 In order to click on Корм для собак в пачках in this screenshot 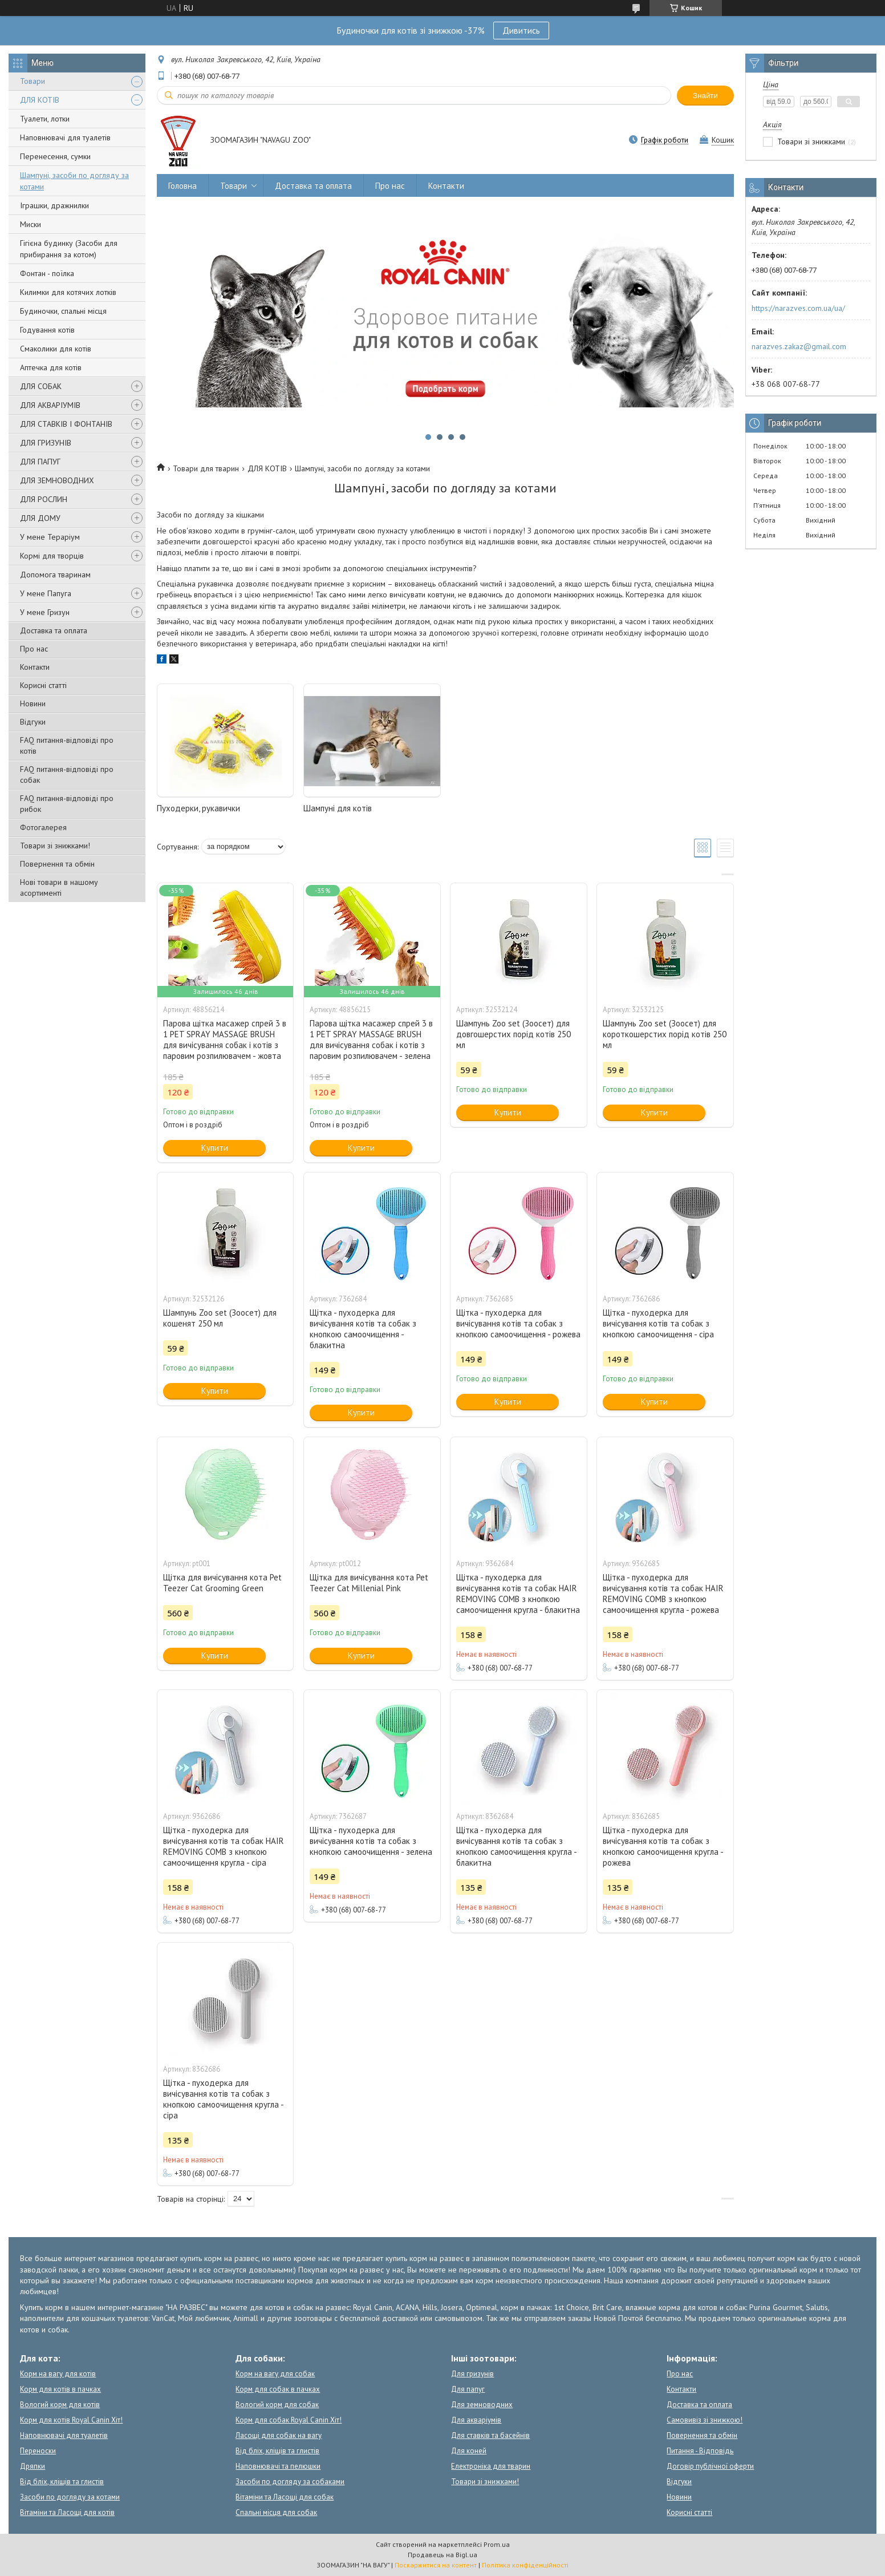, I will do `click(278, 2389)`.